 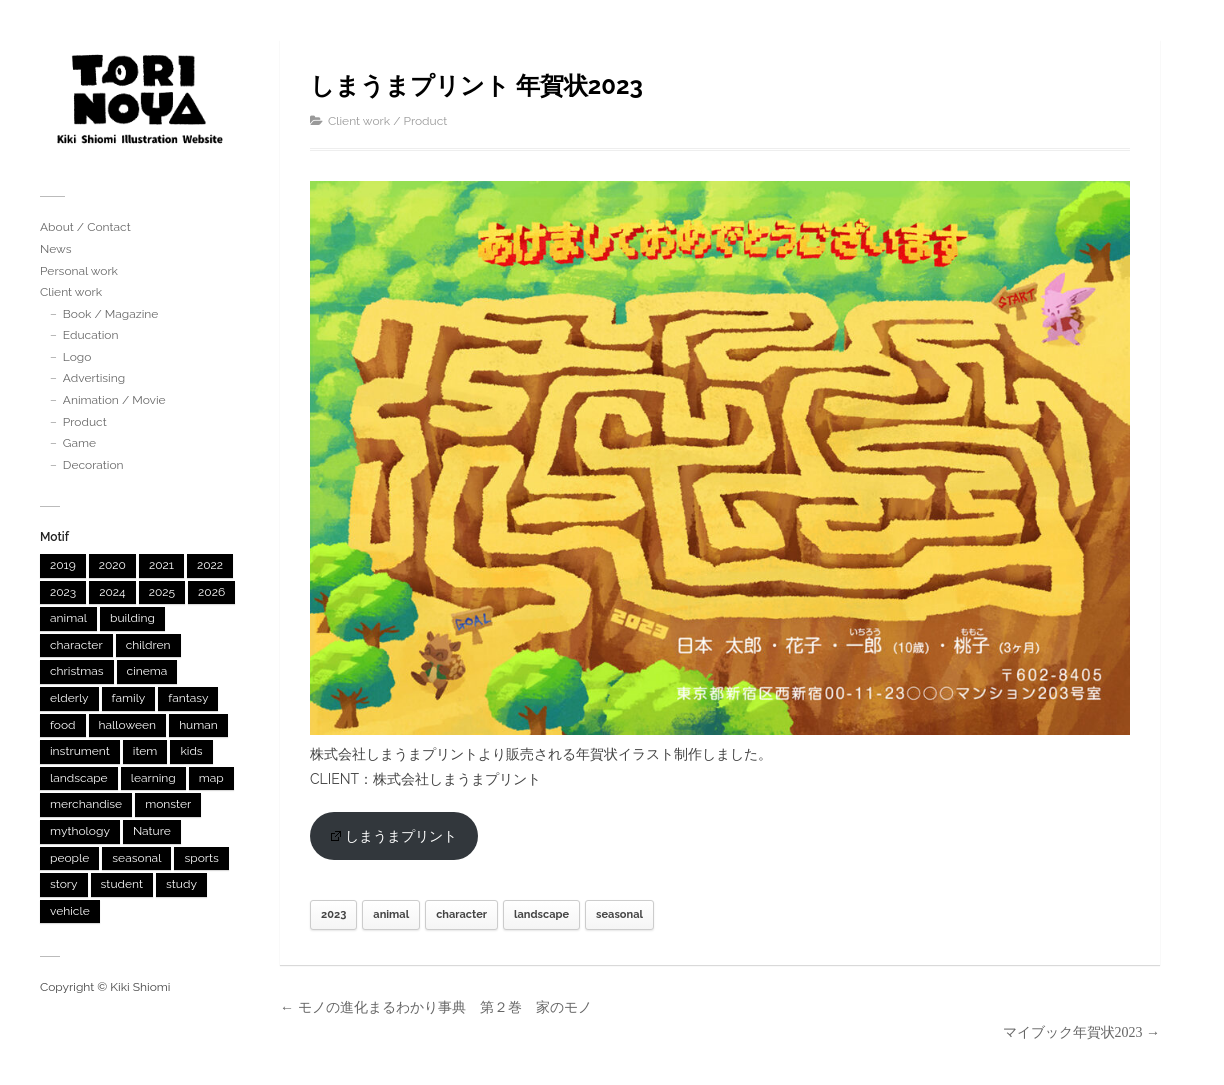 What do you see at coordinates (147, 671) in the screenshot?
I see `cinema [cinema (3個の項目)]` at bounding box center [147, 671].